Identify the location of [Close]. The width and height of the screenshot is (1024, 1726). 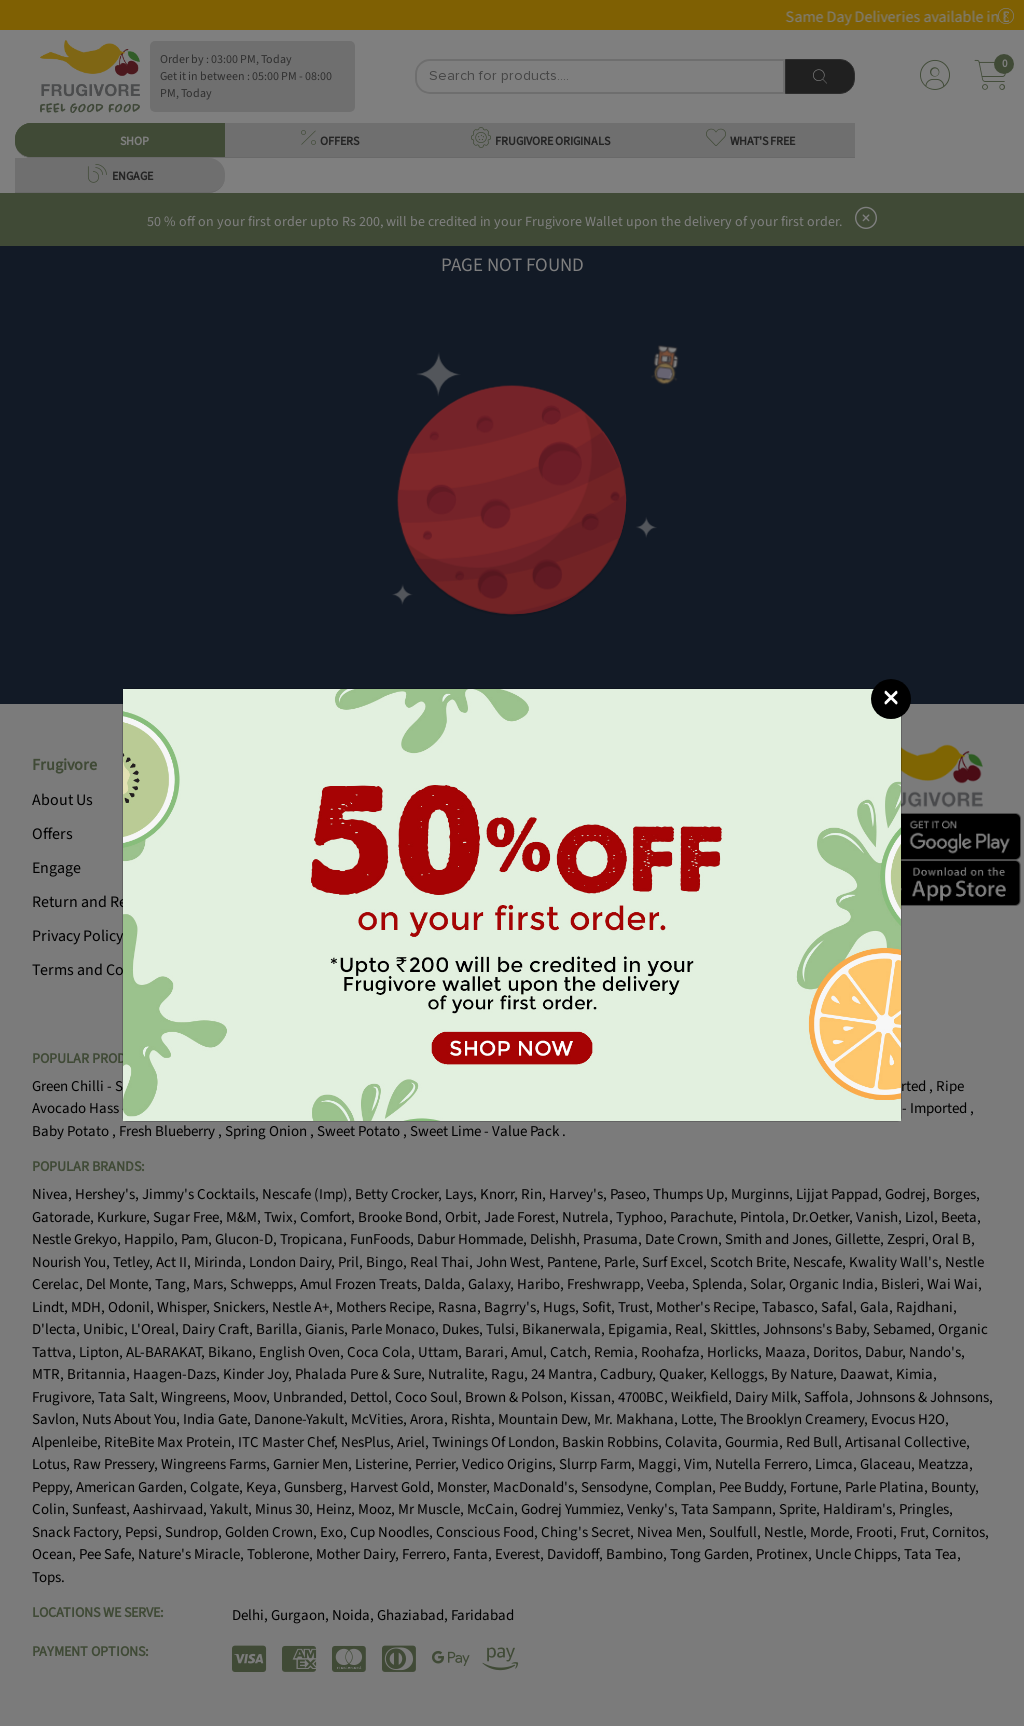
(891, 699).